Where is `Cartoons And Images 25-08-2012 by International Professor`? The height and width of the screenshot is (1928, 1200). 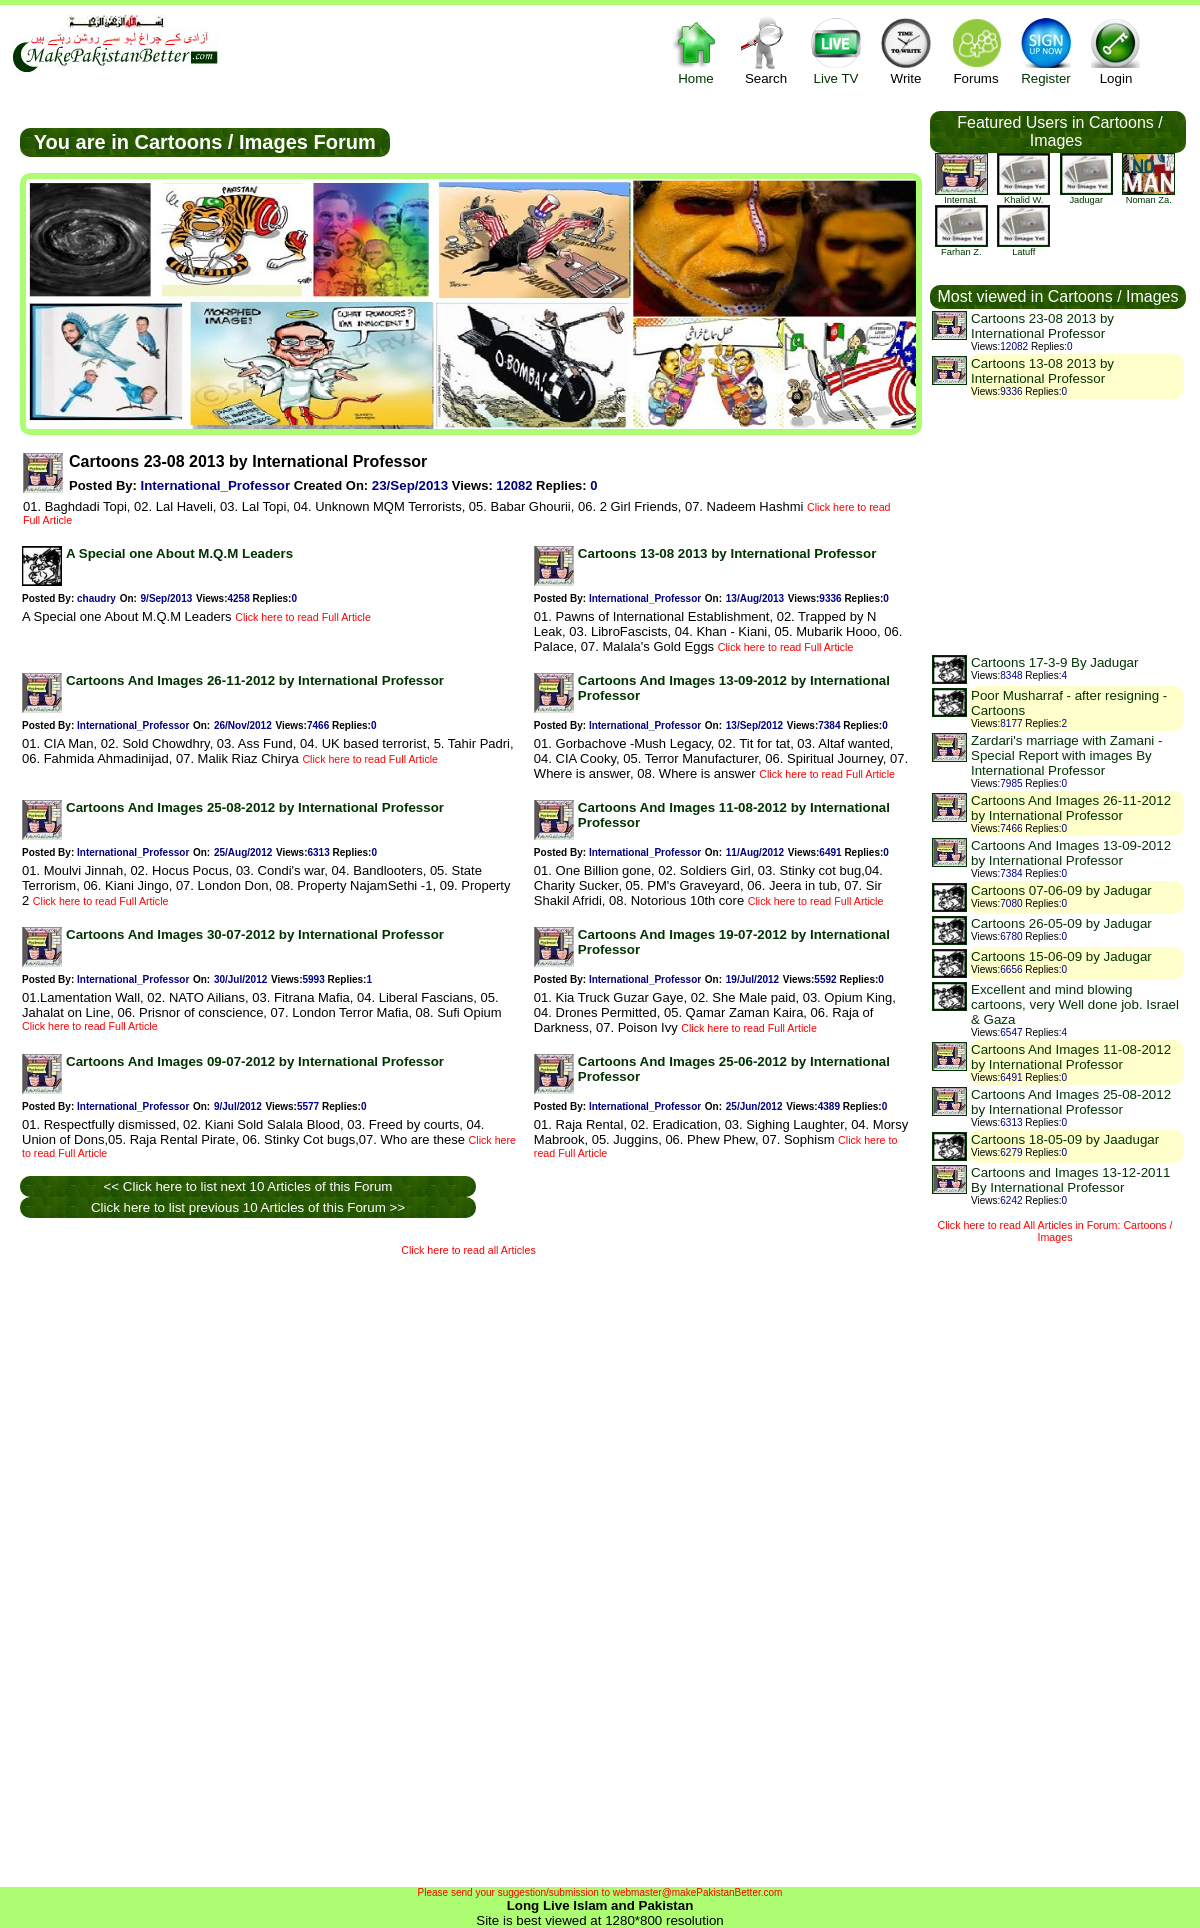 Cartoons And Images 25-08-2012 by International Professor is located at coordinates (255, 807).